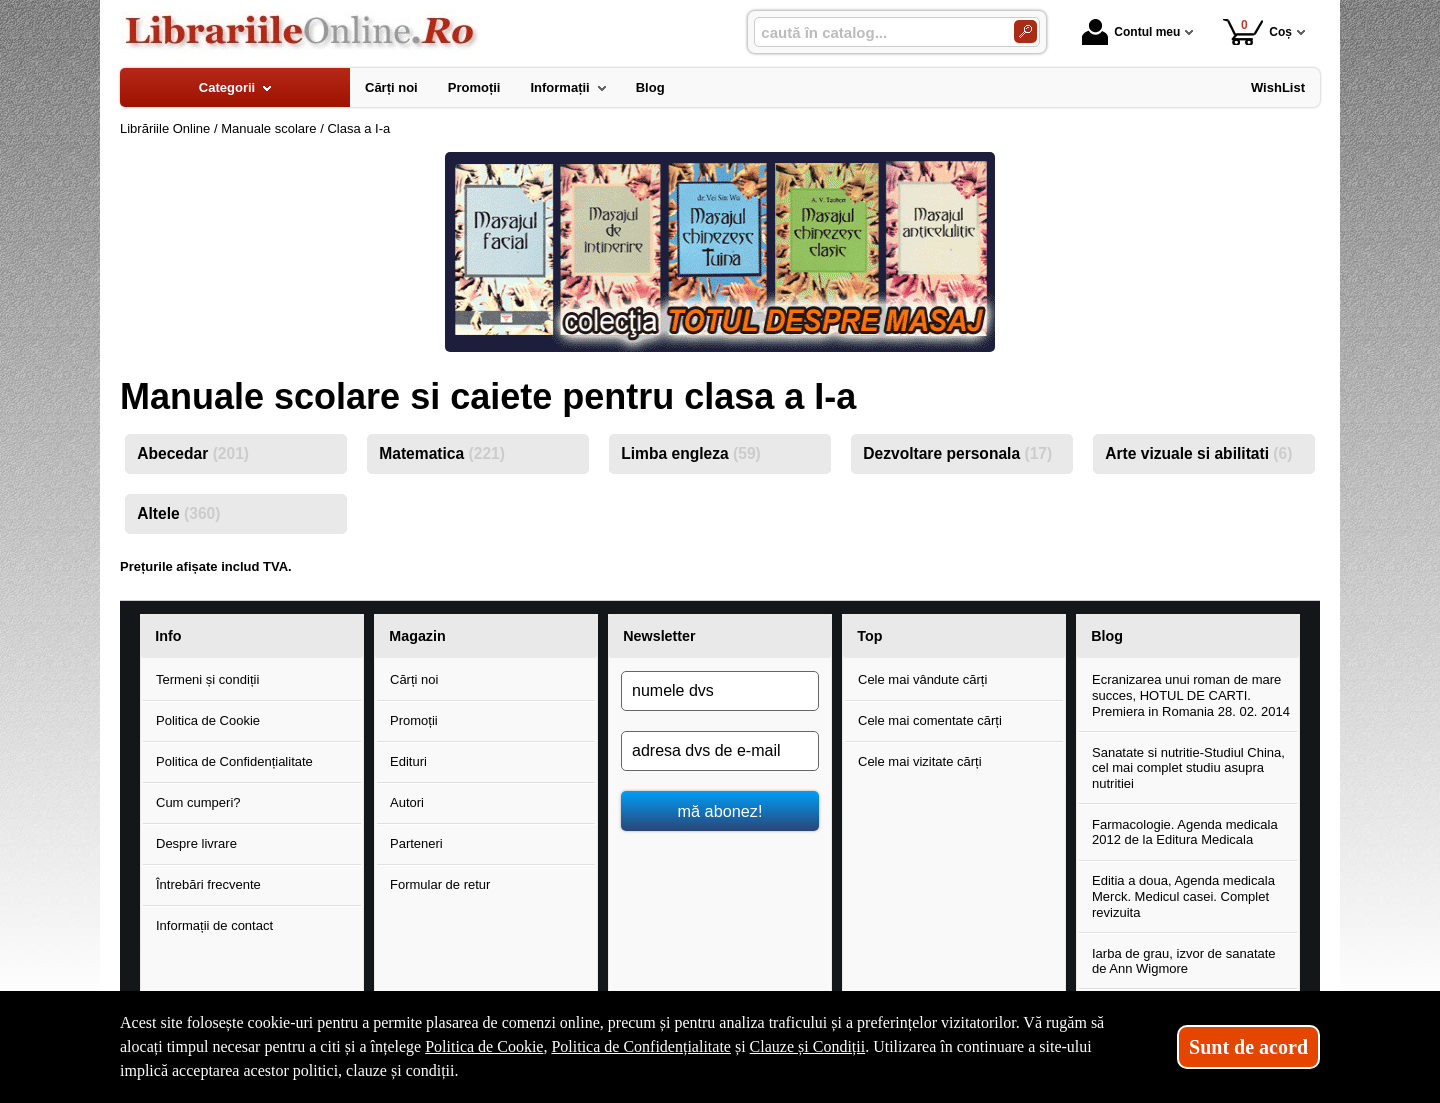  Describe the element at coordinates (869, 636) in the screenshot. I see `Top [button]` at that location.